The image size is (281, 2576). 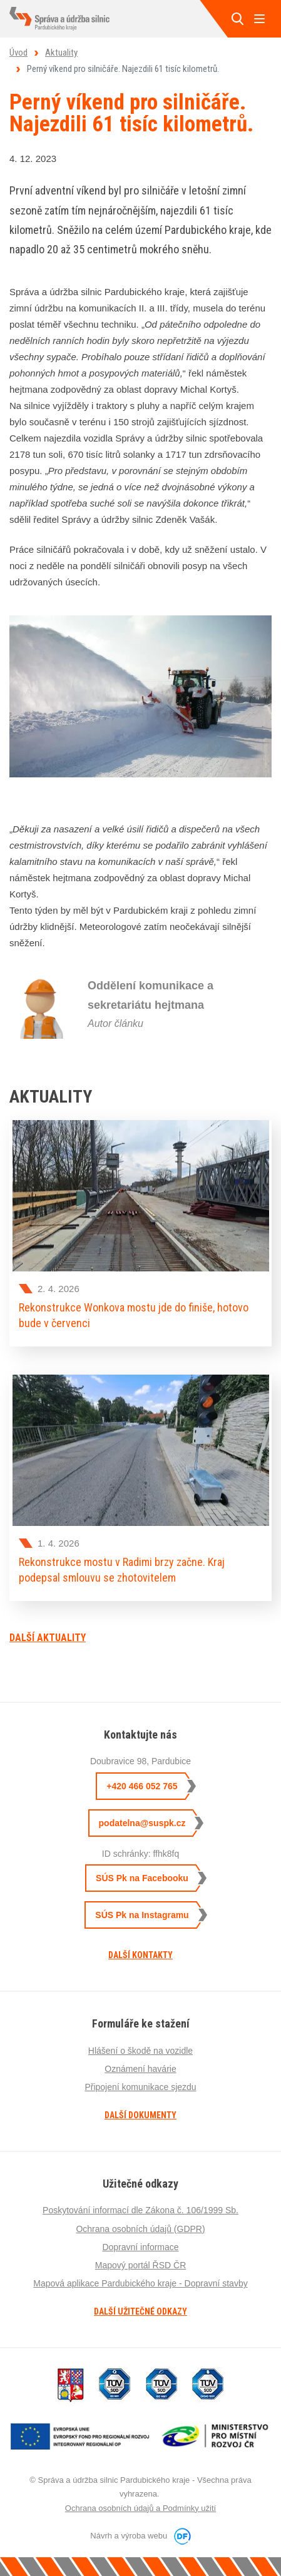 I want to click on Dopravní informace, so click(x=140, y=2247).